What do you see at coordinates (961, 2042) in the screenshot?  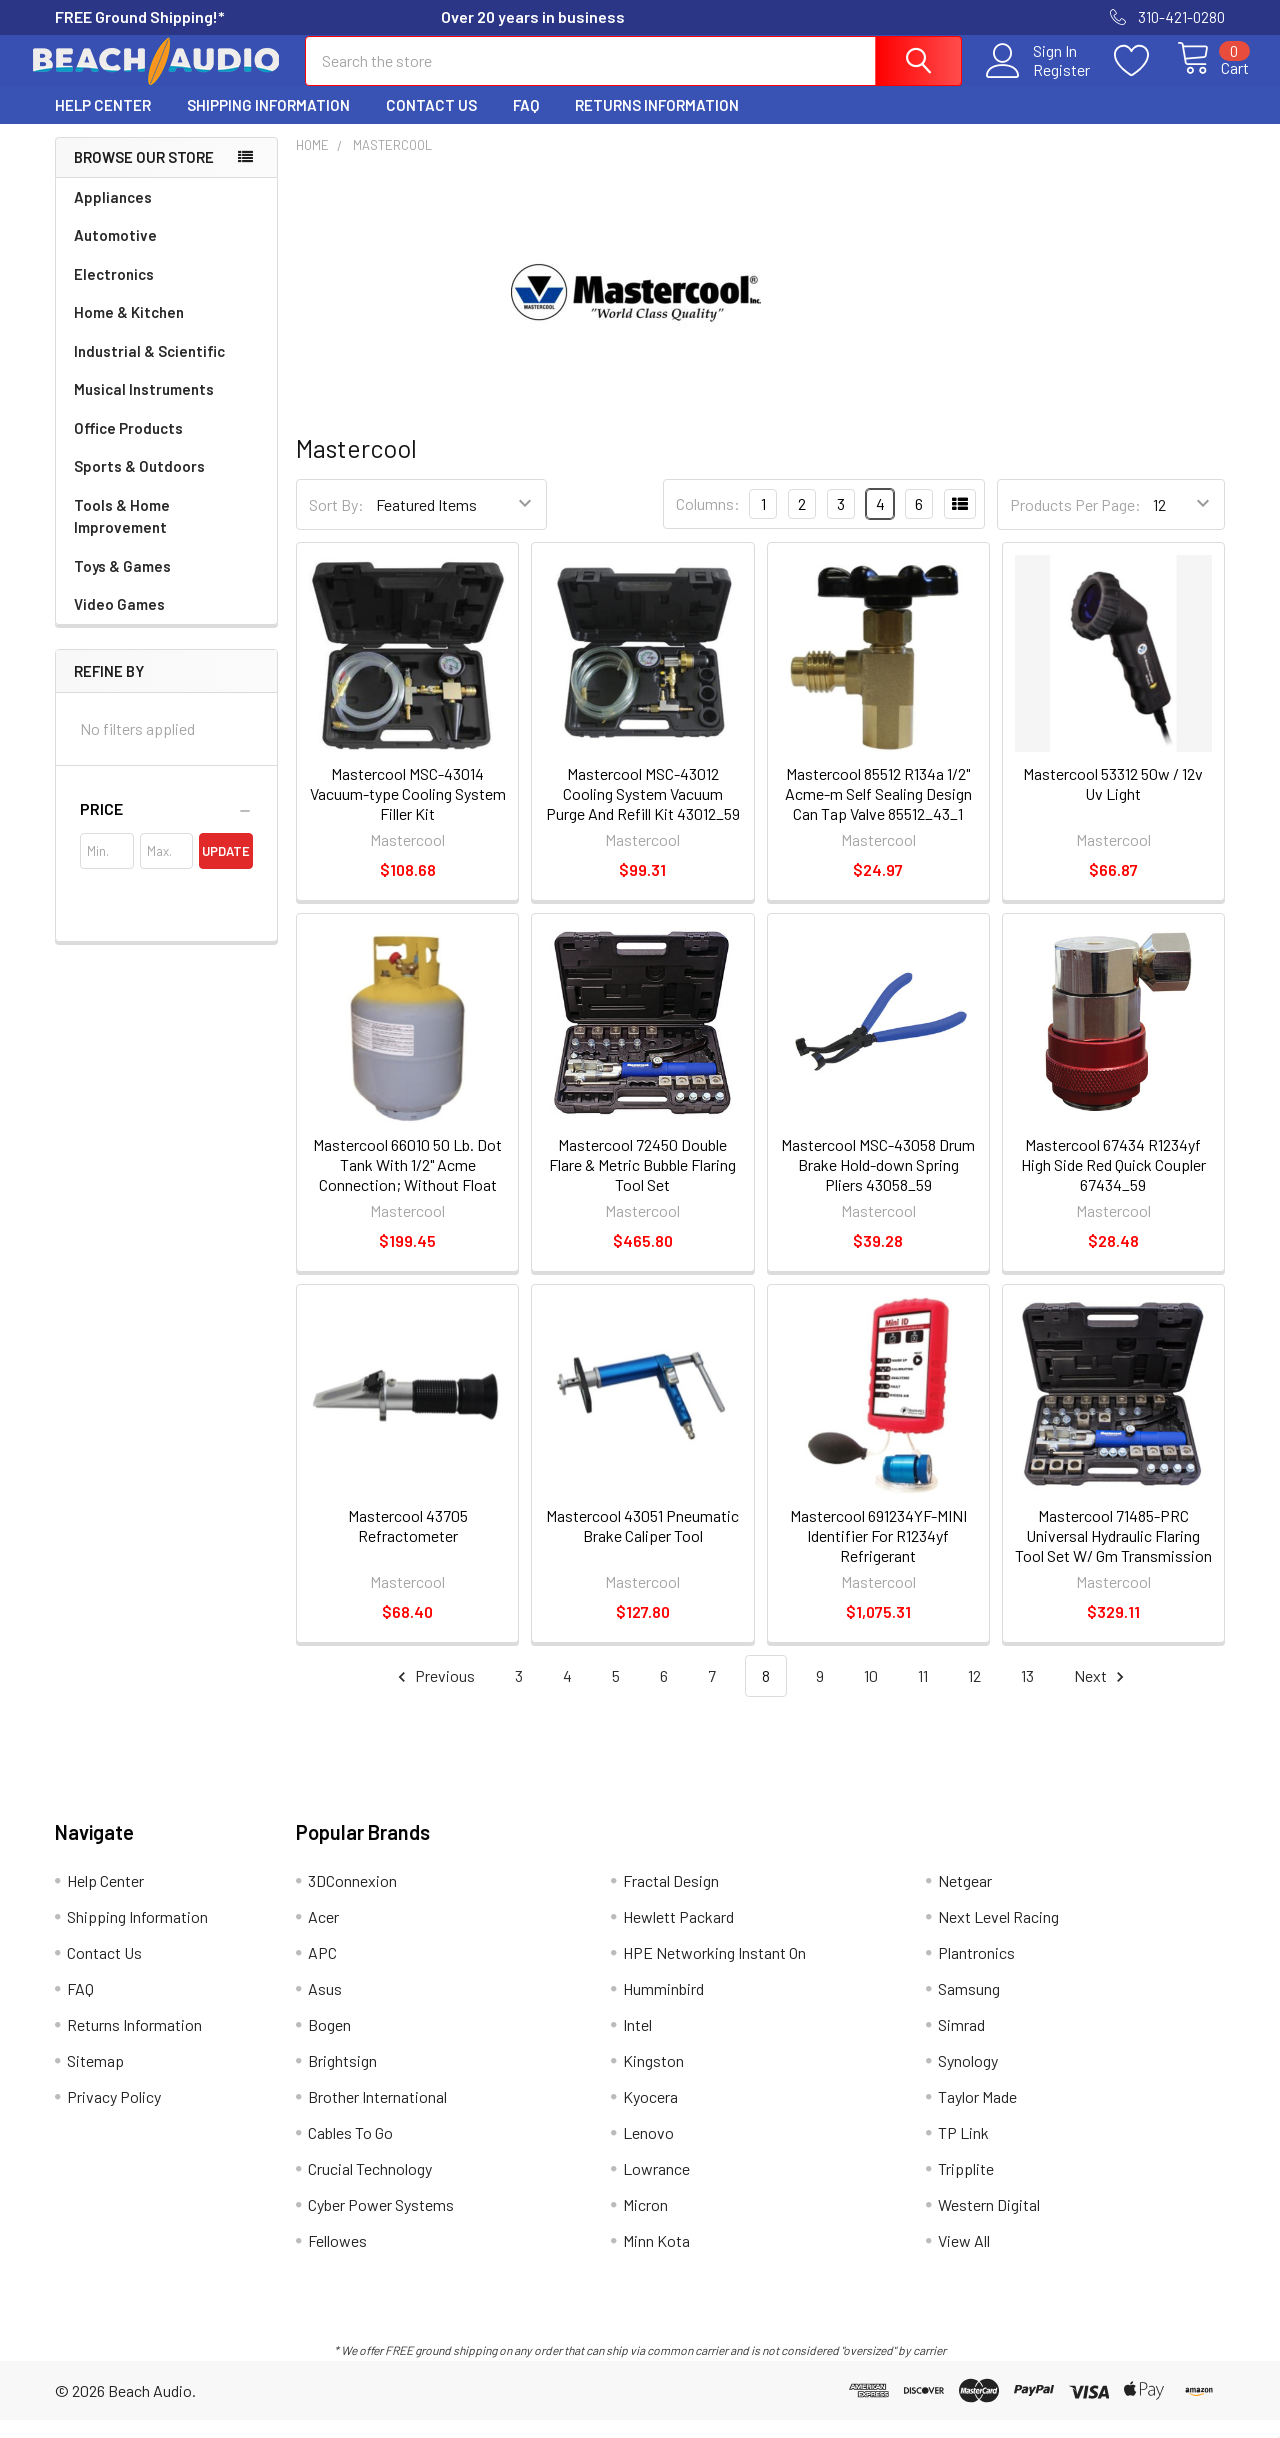 I see `Simrad` at bounding box center [961, 2042].